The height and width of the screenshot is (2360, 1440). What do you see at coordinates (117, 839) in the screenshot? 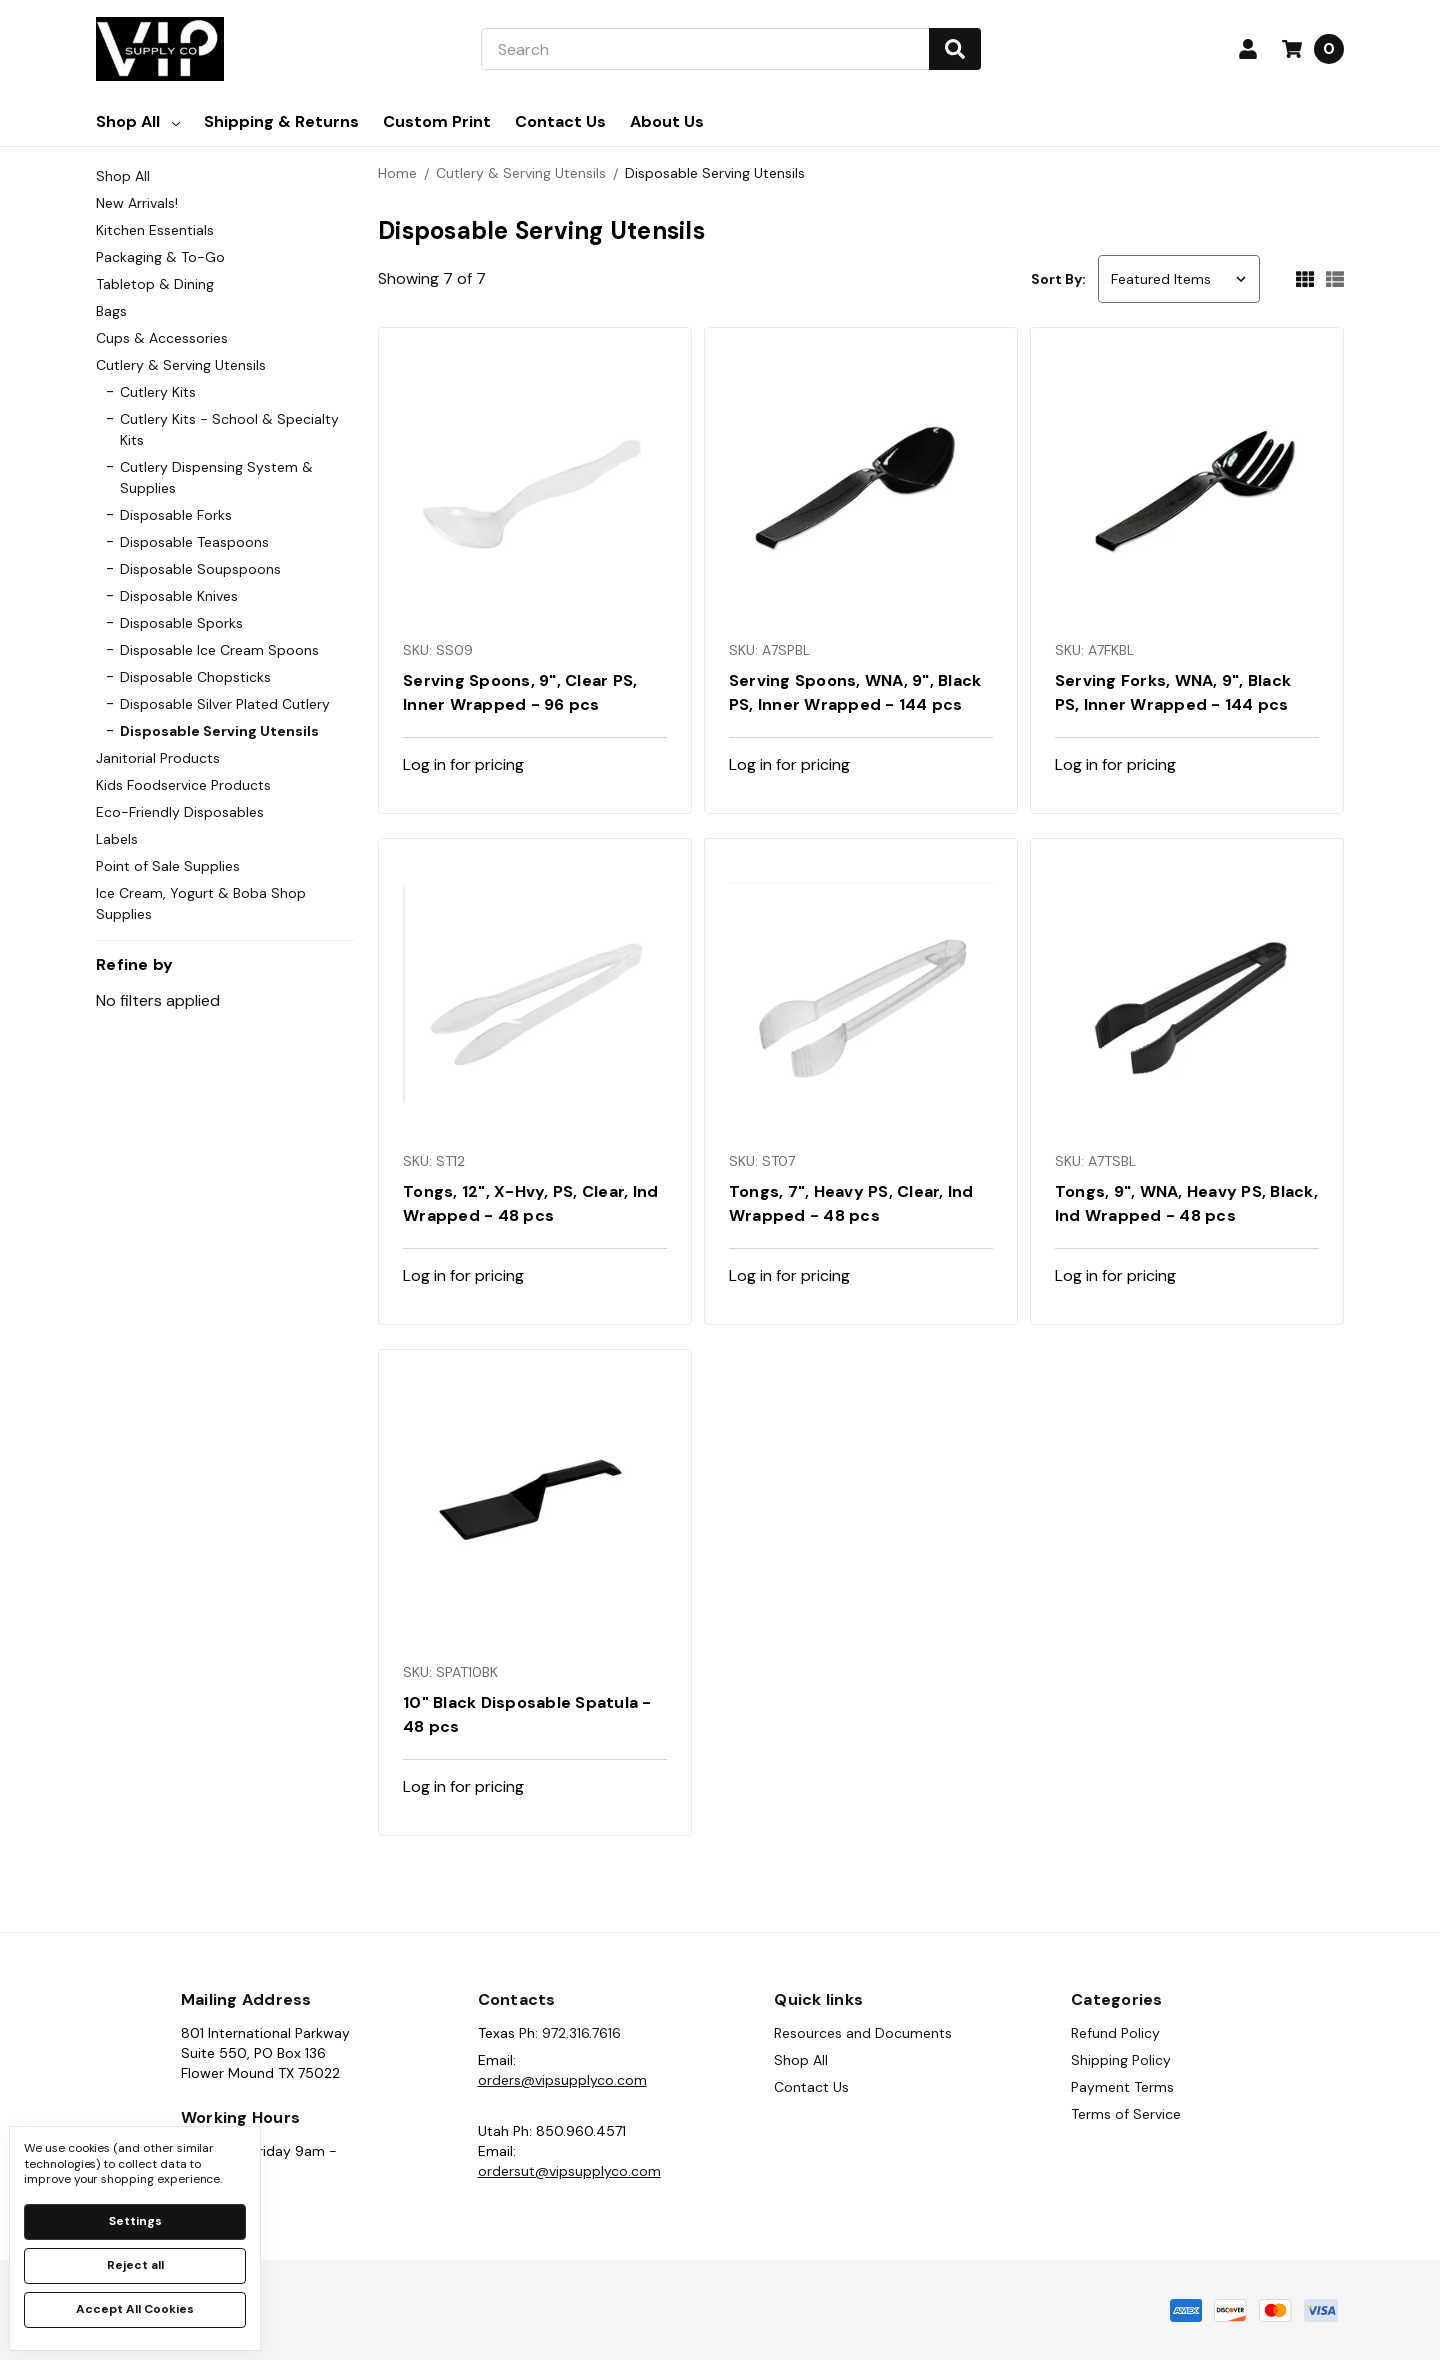
I see `Labels` at bounding box center [117, 839].